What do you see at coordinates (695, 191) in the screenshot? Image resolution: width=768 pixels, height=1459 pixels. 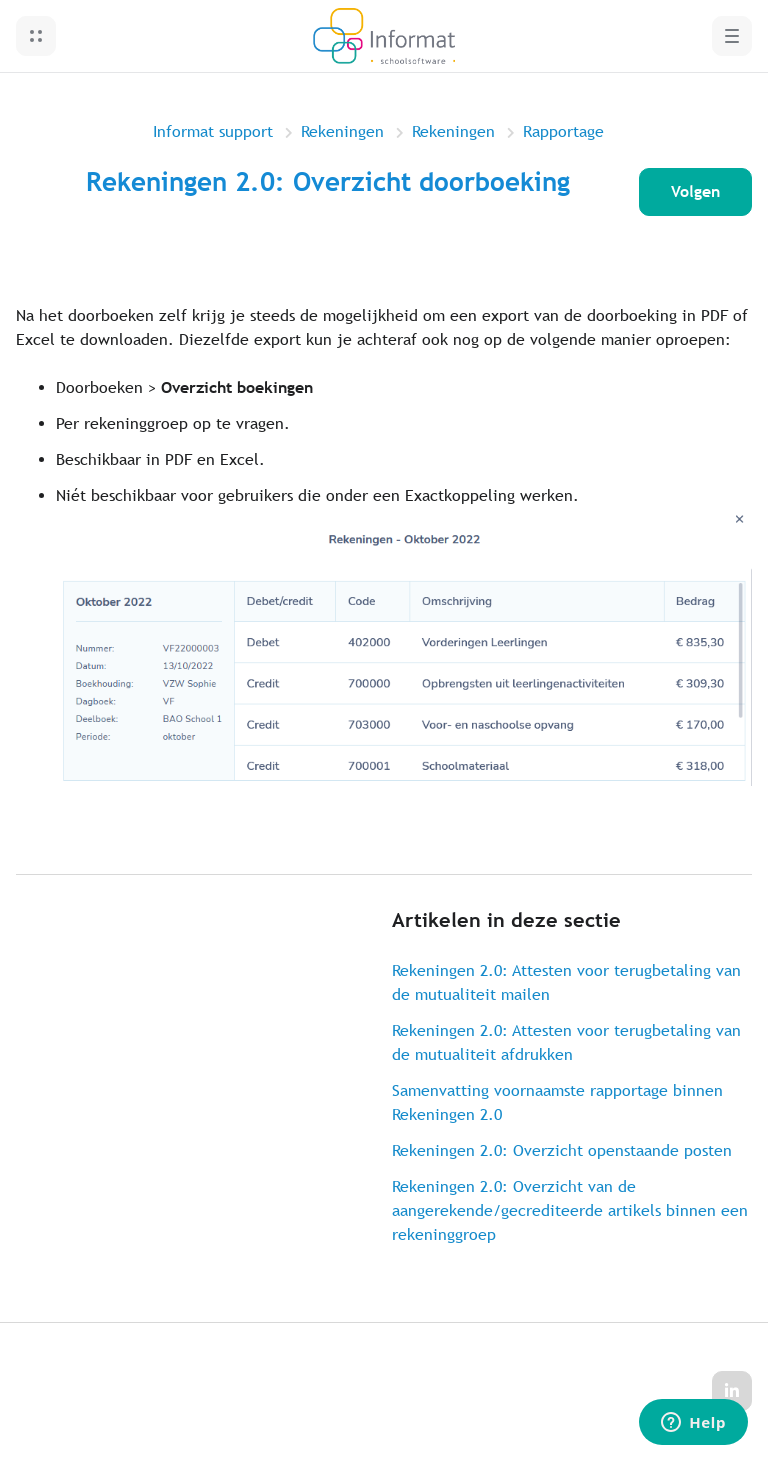 I see `Volgen [Artikel volgen]` at bounding box center [695, 191].